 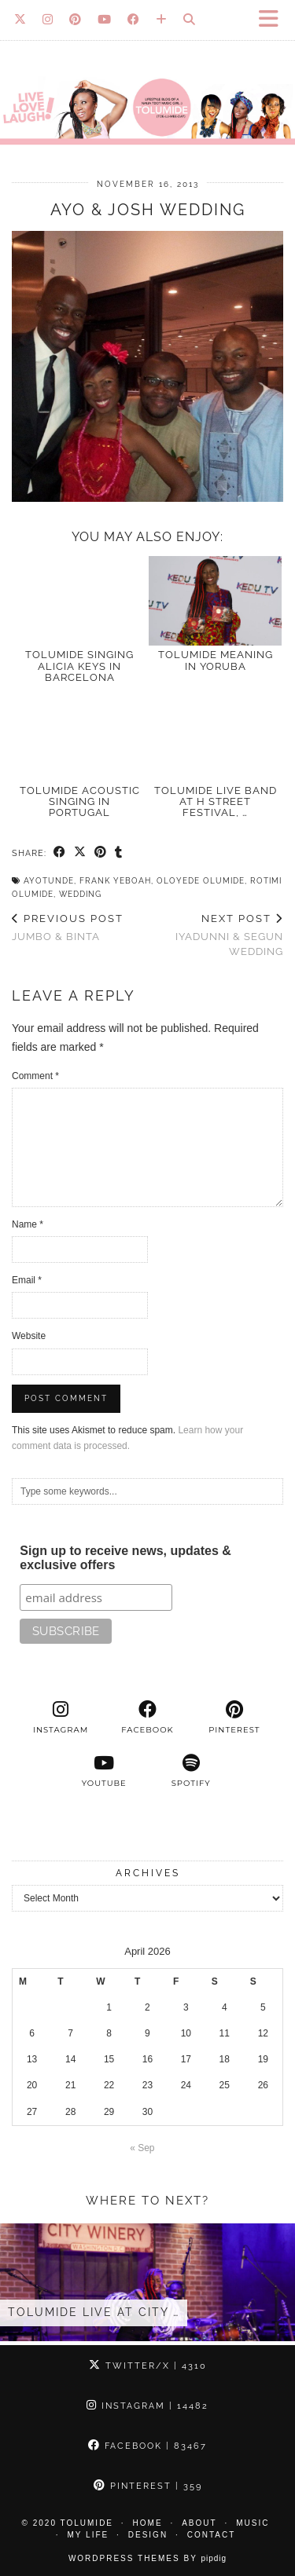 I want to click on Comment, so click(x=35, y=1075).